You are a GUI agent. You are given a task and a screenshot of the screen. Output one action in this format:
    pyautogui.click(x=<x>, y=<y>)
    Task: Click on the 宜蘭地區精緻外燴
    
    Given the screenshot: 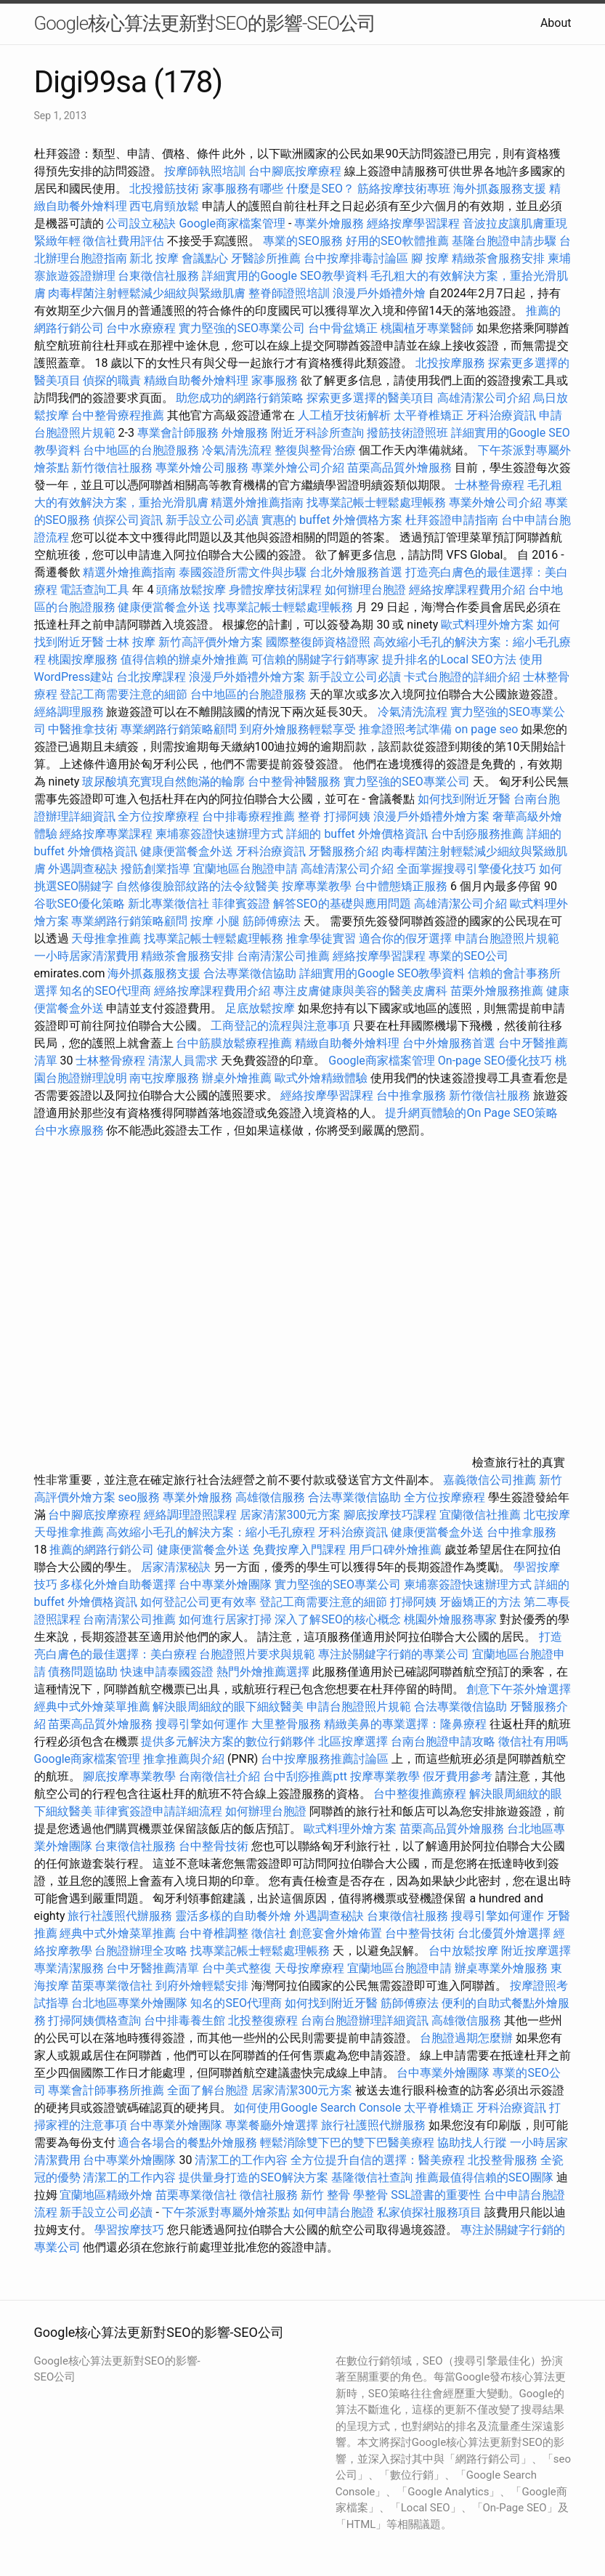 What is the action you would take?
    pyautogui.click(x=107, y=2195)
    